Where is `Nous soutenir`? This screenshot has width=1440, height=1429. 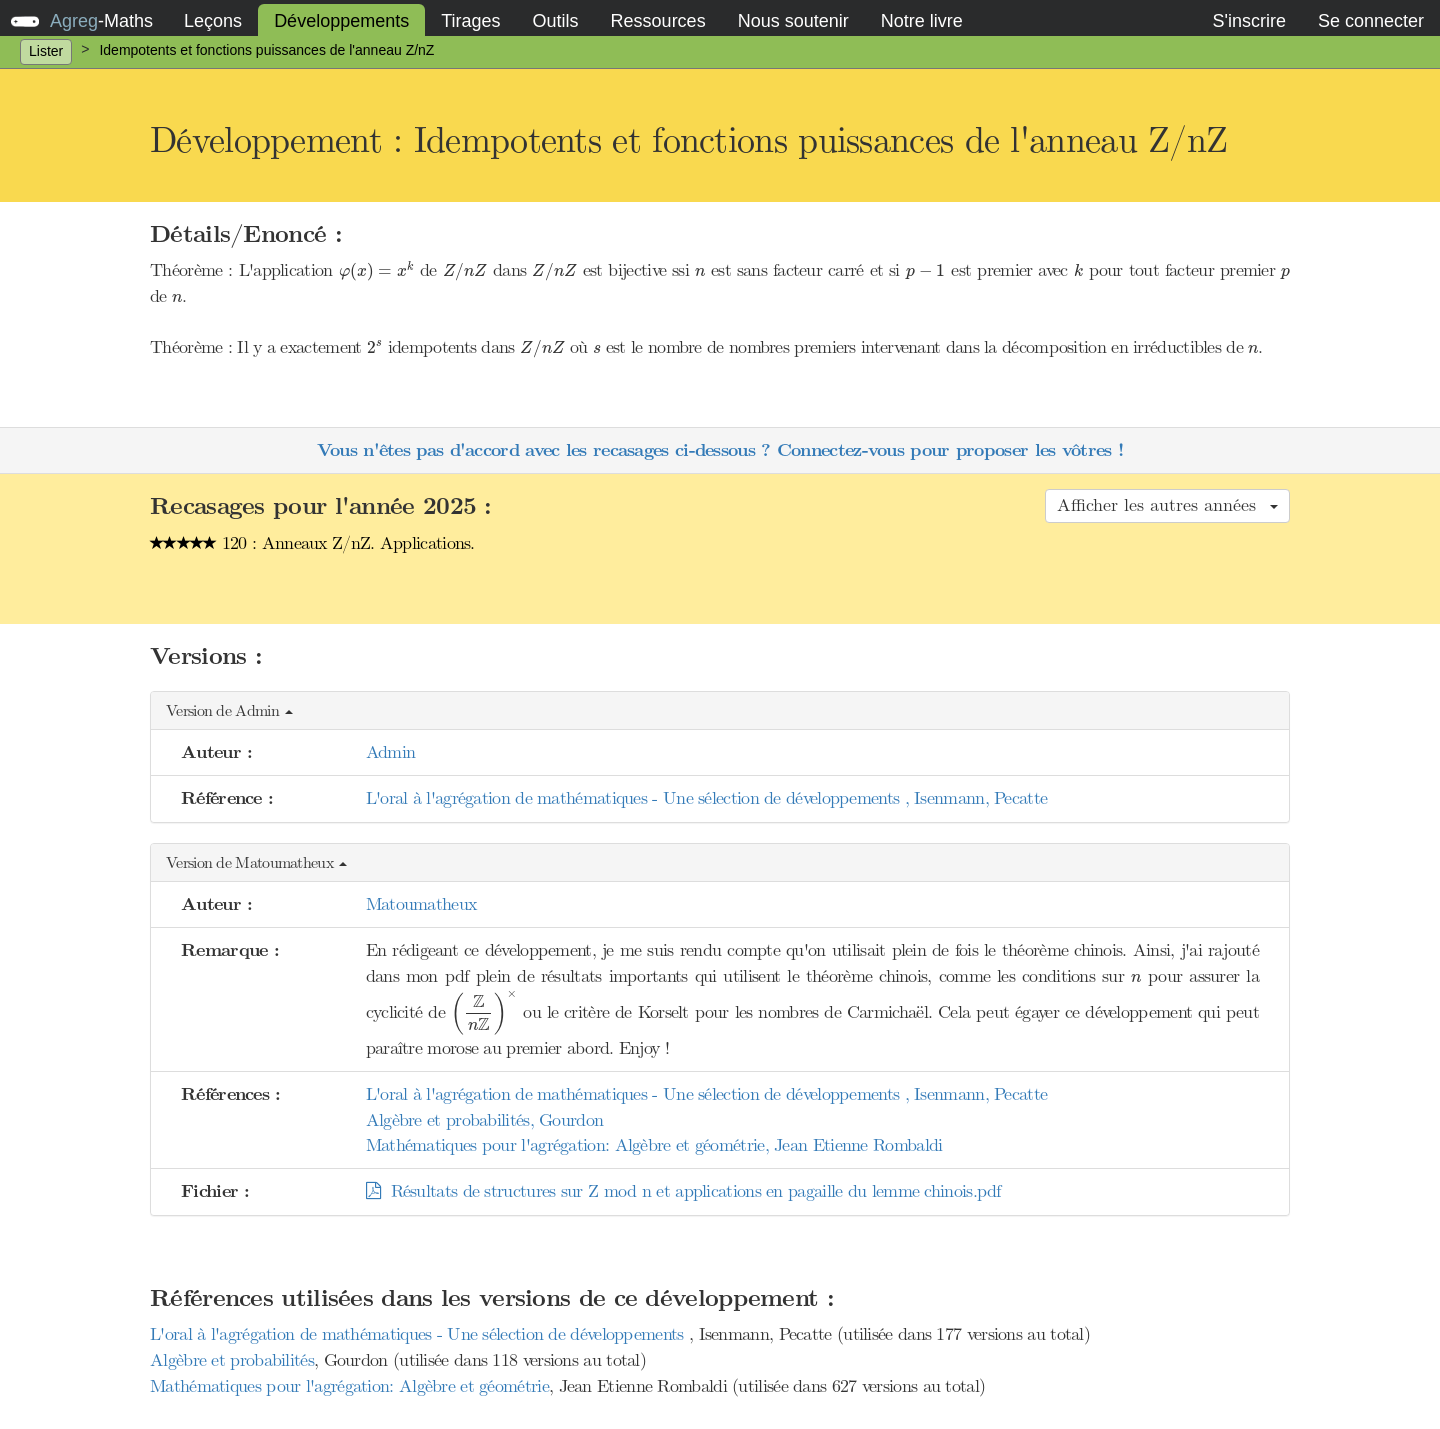
Nous soutenir is located at coordinates (793, 21).